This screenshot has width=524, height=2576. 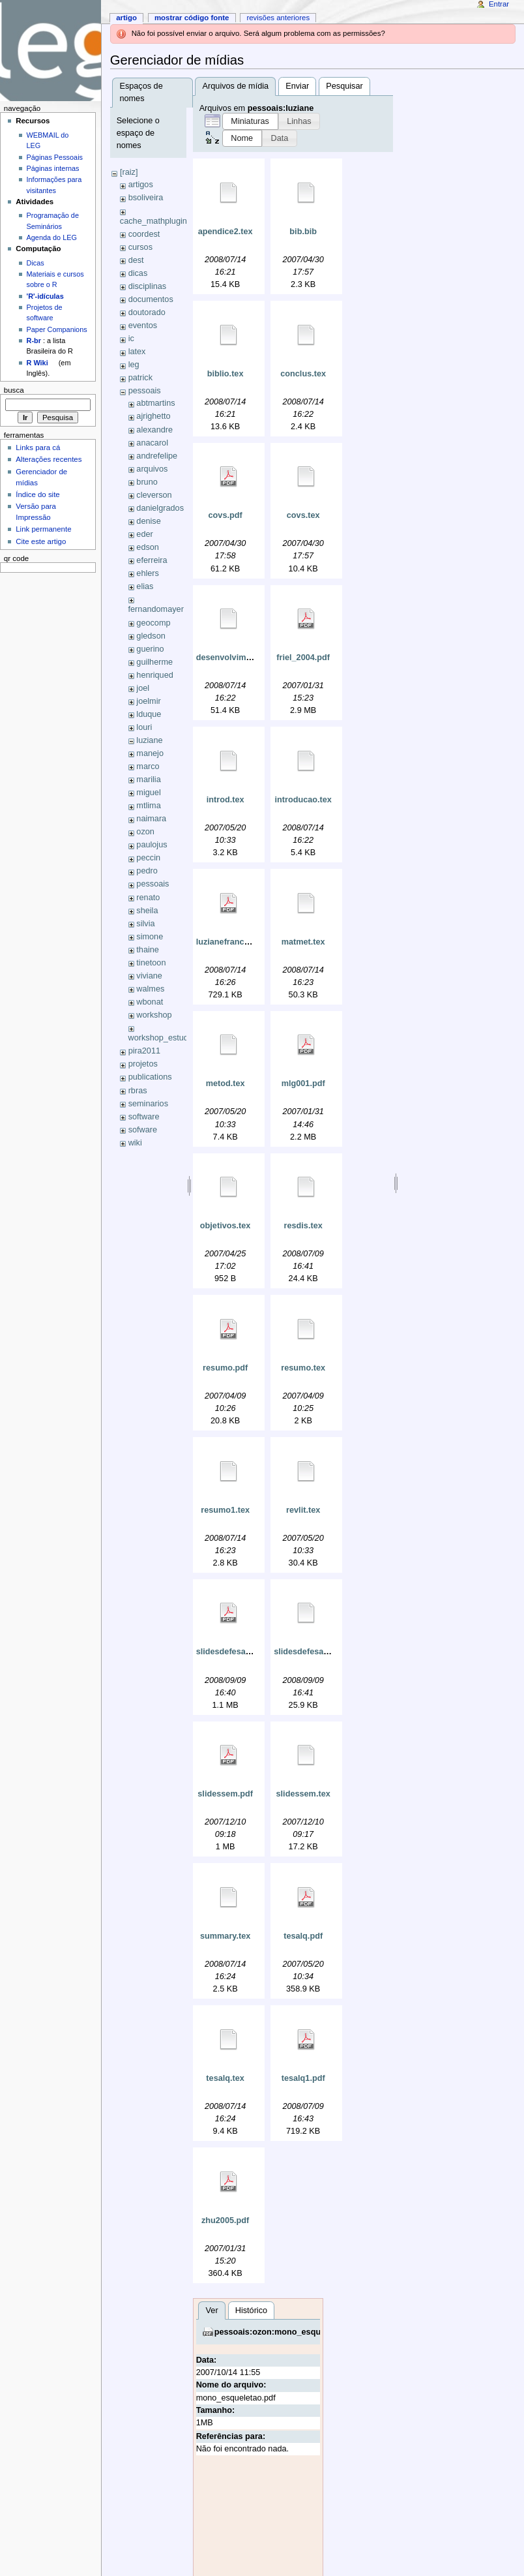 I want to click on guerino, so click(x=150, y=649).